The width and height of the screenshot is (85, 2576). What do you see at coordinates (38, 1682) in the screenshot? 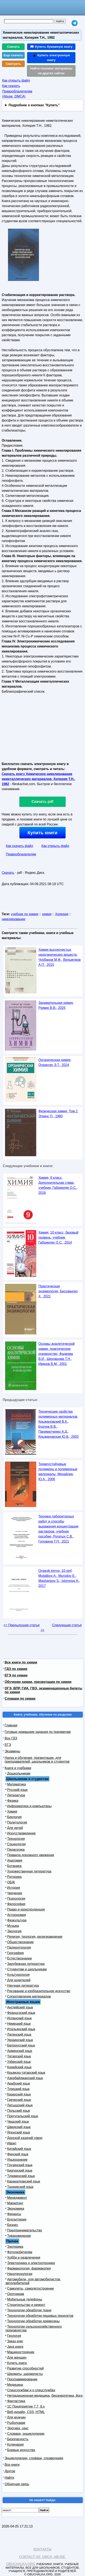
I see `Обучение химии, презентации по химии` at bounding box center [38, 1682].